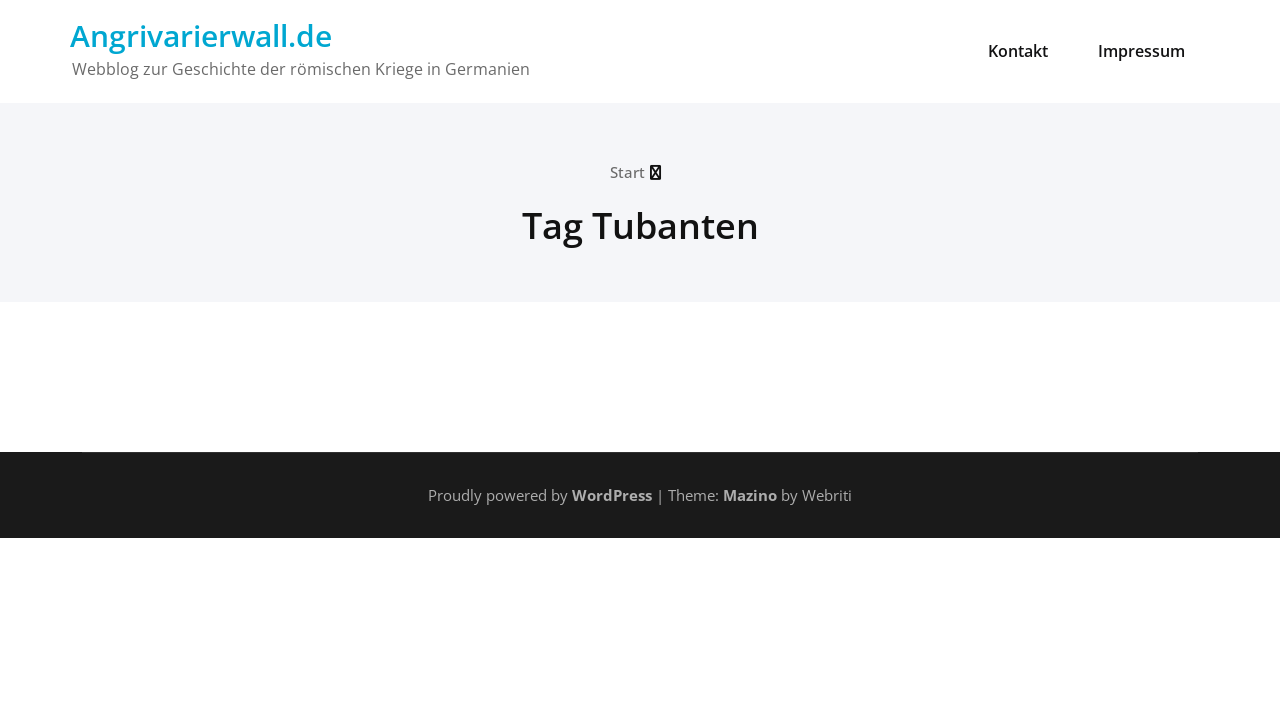 This screenshot has height=720, width=1280. I want to click on Angrivarierwall.de, so click(201, 35).